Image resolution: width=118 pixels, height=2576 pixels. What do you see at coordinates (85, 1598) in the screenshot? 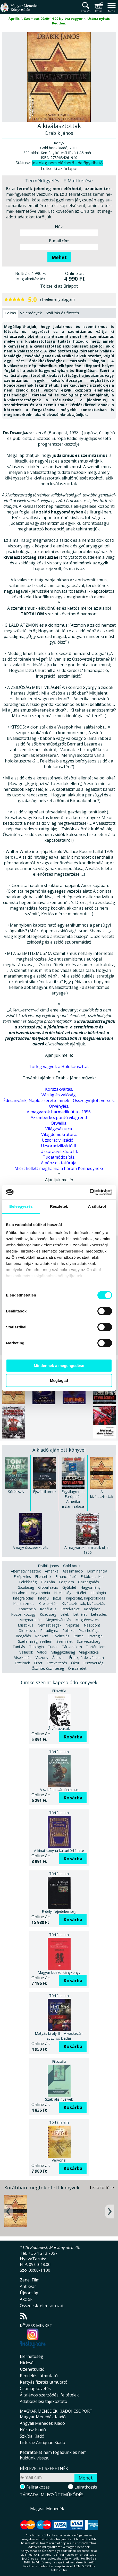
I see `Kapcsolat, kapcsolódás` at bounding box center [85, 1598].